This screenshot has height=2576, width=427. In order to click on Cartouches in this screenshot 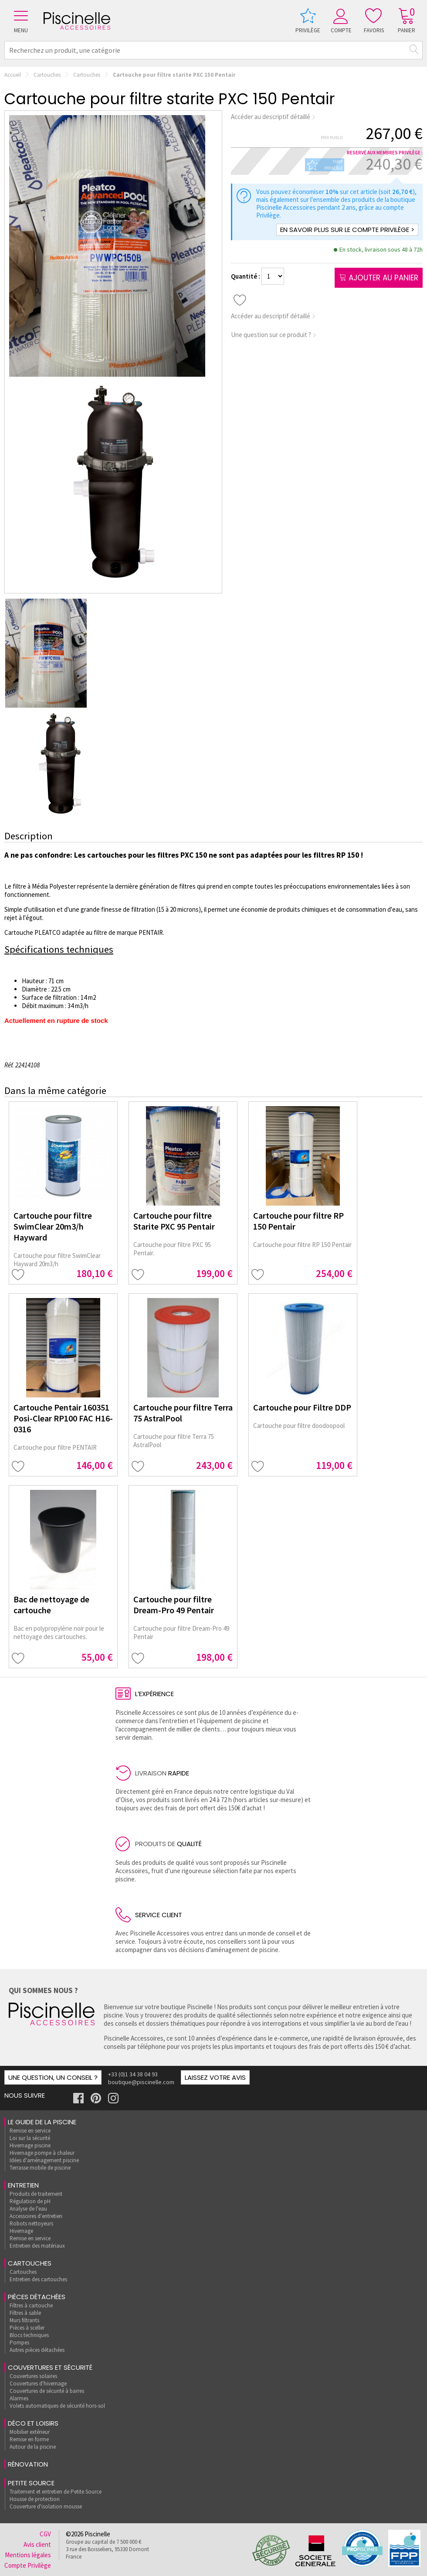, I will do `click(47, 74)`.